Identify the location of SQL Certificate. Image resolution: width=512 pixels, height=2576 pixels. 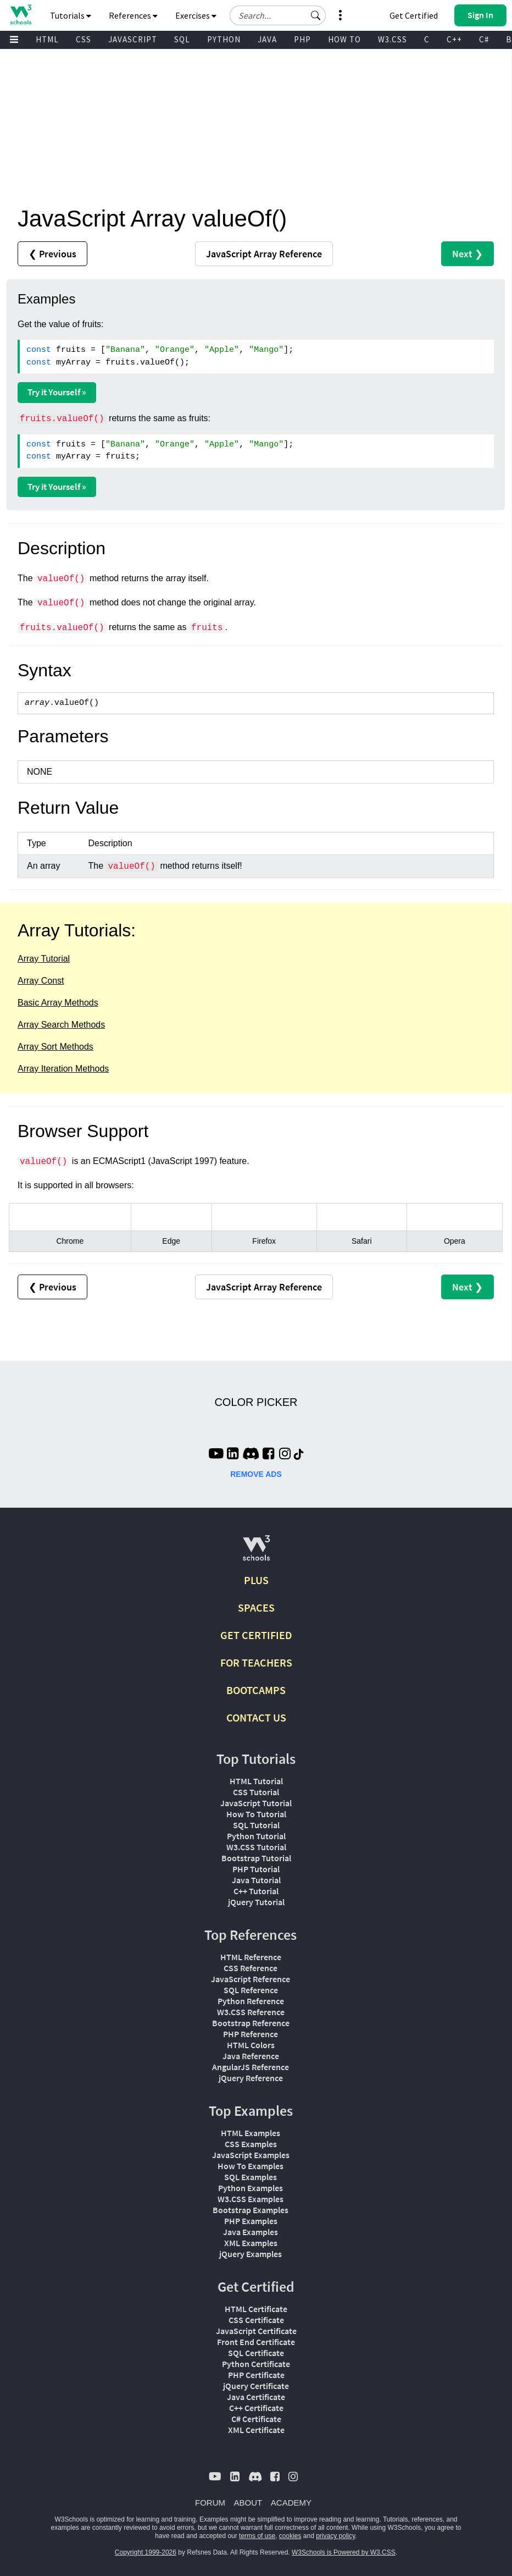
(256, 2352).